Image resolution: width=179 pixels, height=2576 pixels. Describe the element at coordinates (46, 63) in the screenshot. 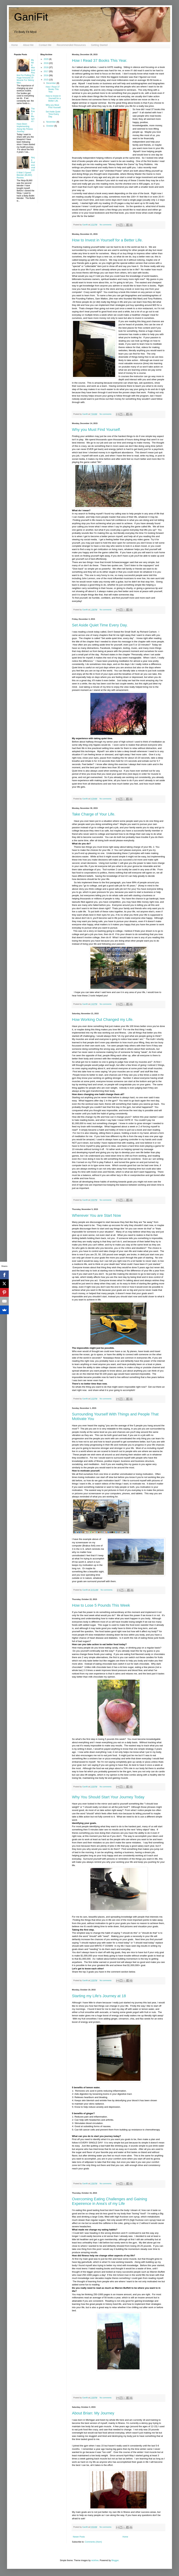

I see `2019` at that location.